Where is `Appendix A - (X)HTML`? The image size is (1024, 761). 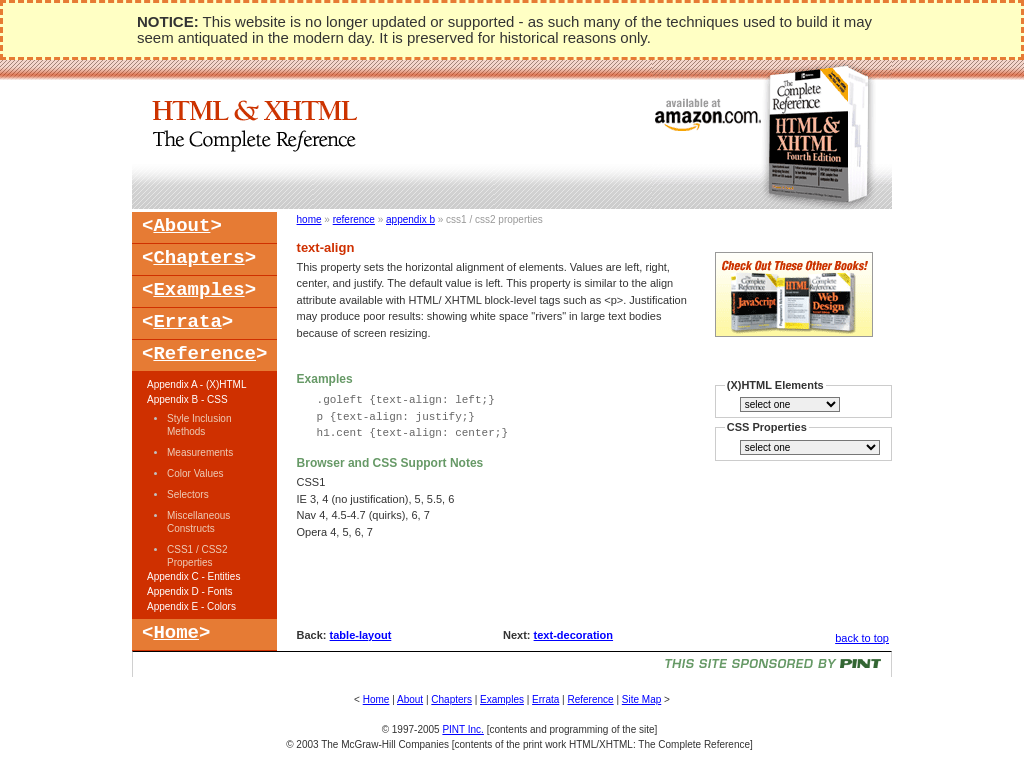
Appendix A - (X)HTML is located at coordinates (196, 384).